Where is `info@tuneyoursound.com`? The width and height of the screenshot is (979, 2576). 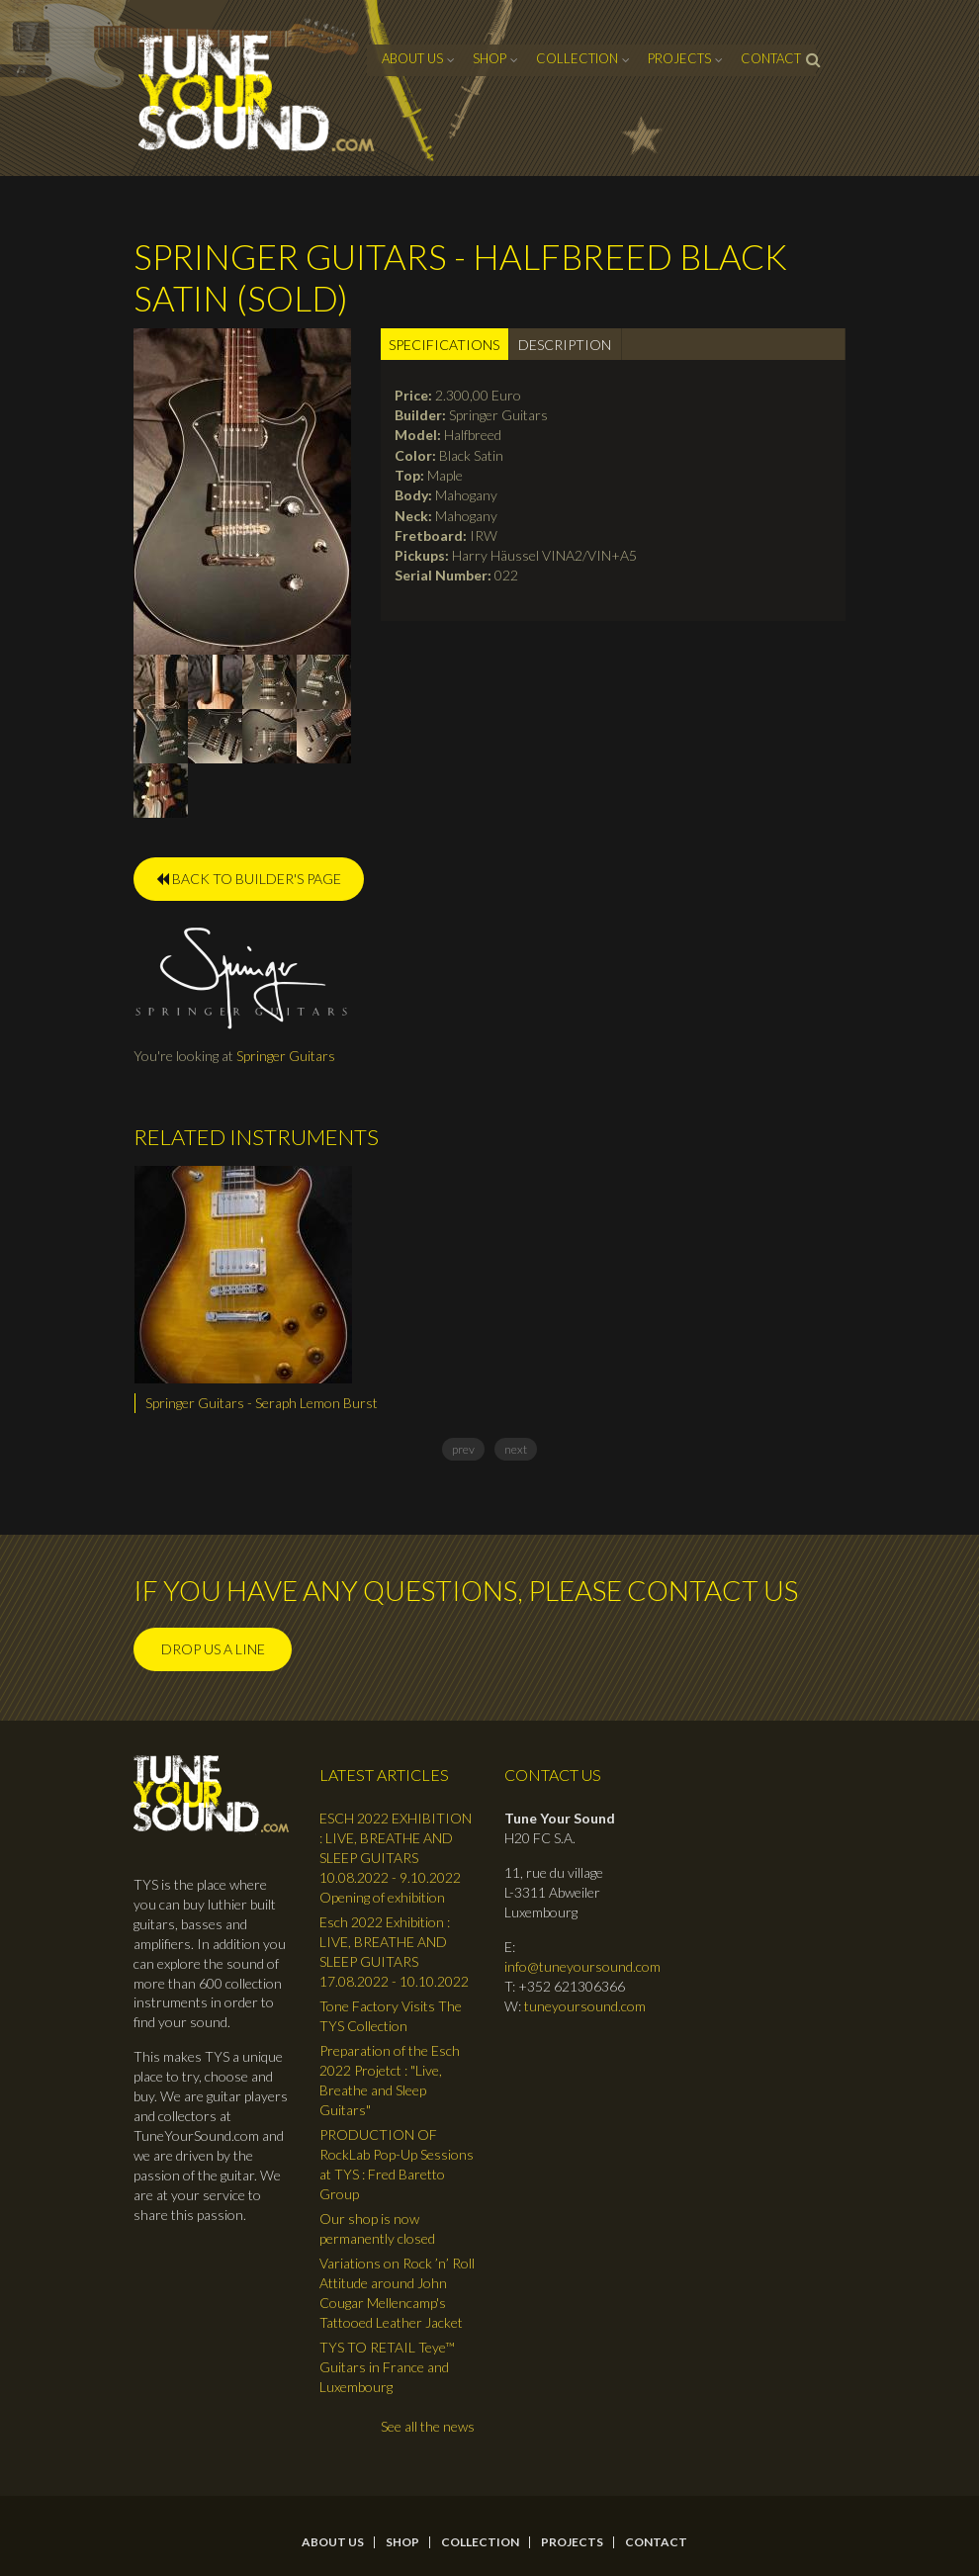
info@tuneyoursound.com is located at coordinates (582, 1966).